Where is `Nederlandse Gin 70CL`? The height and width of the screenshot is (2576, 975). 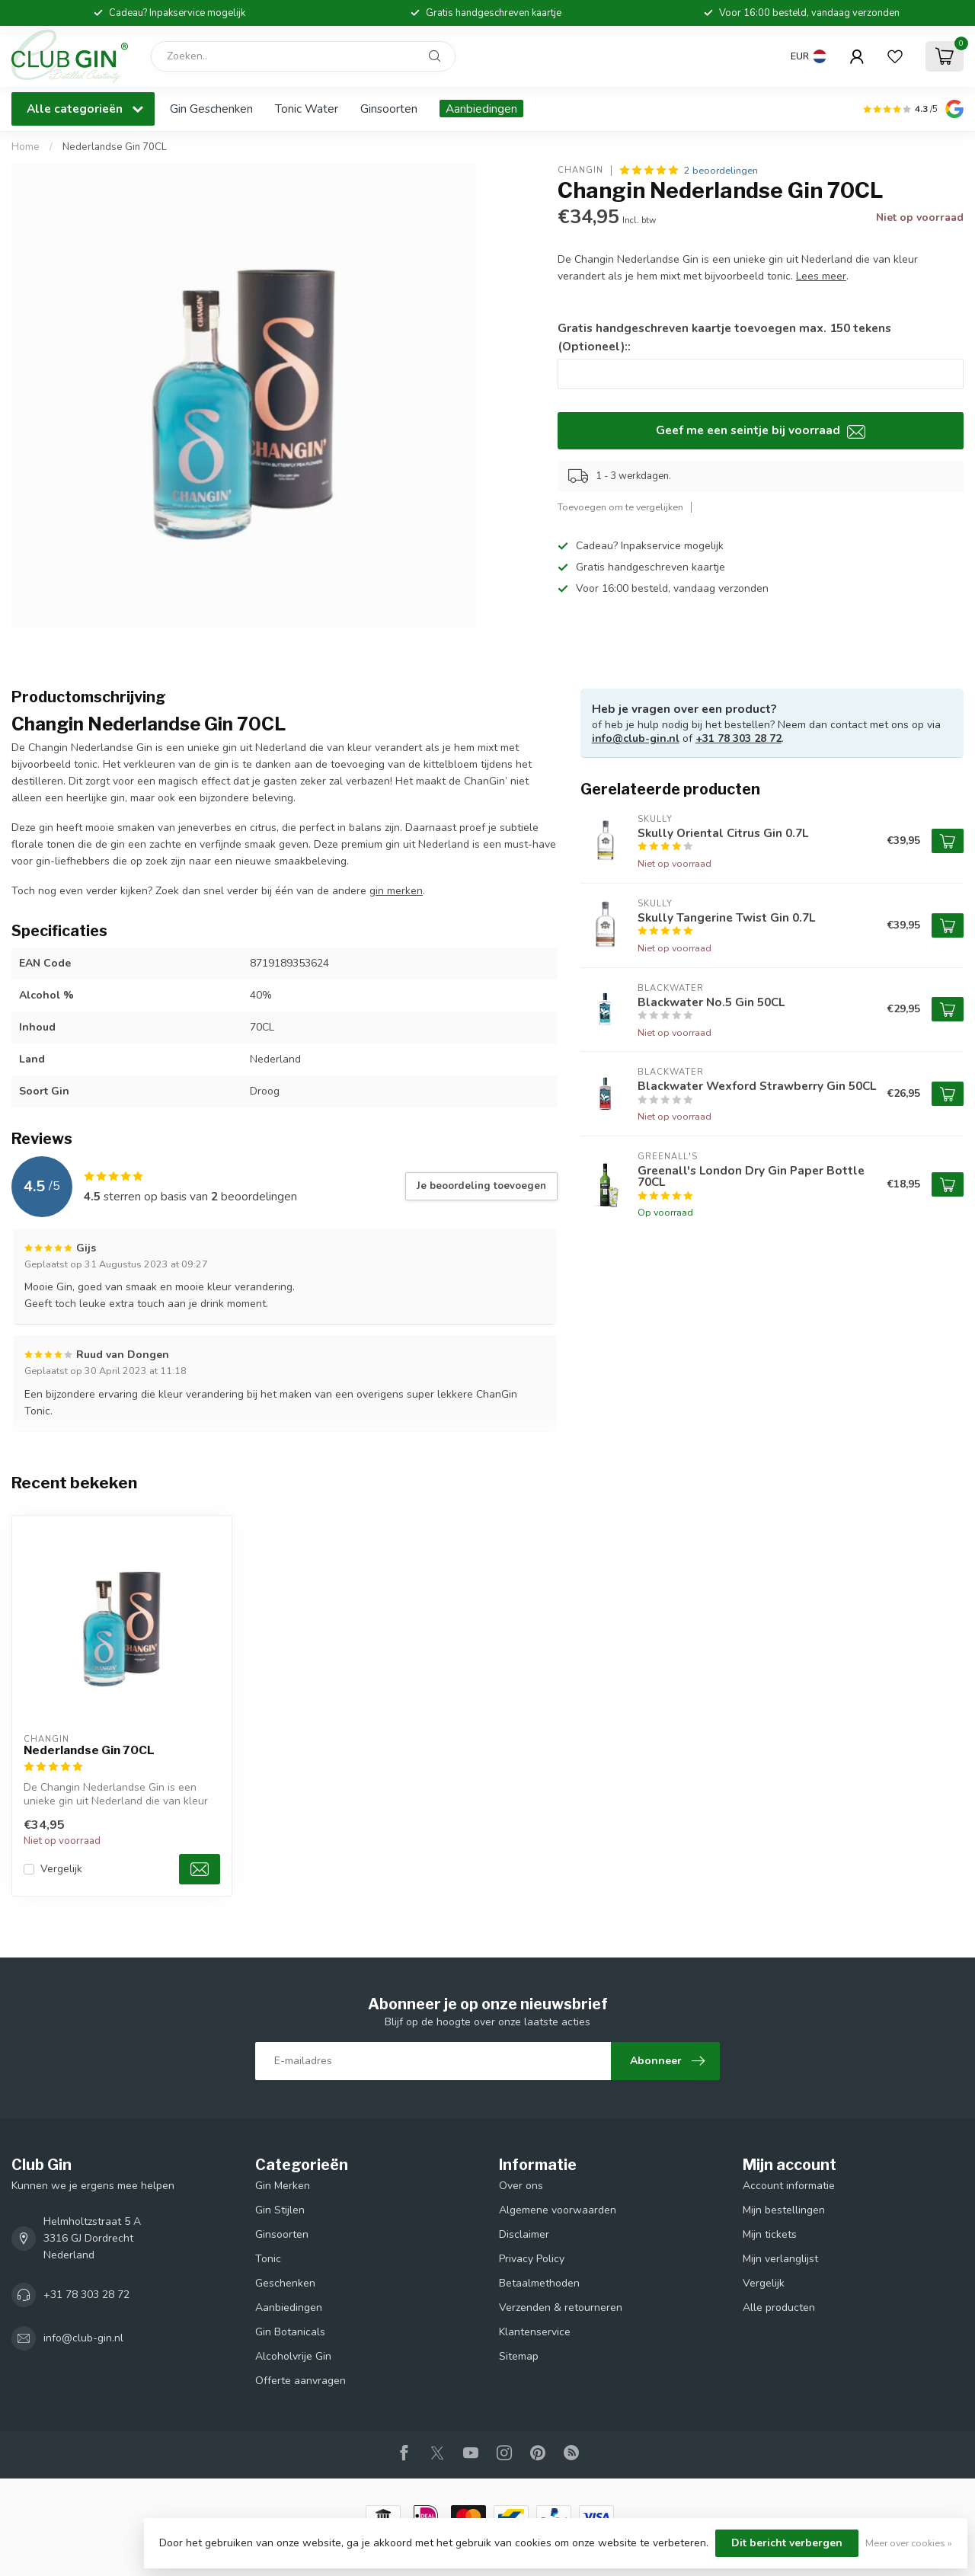
Nederlandse Gin 70CL is located at coordinates (114, 147).